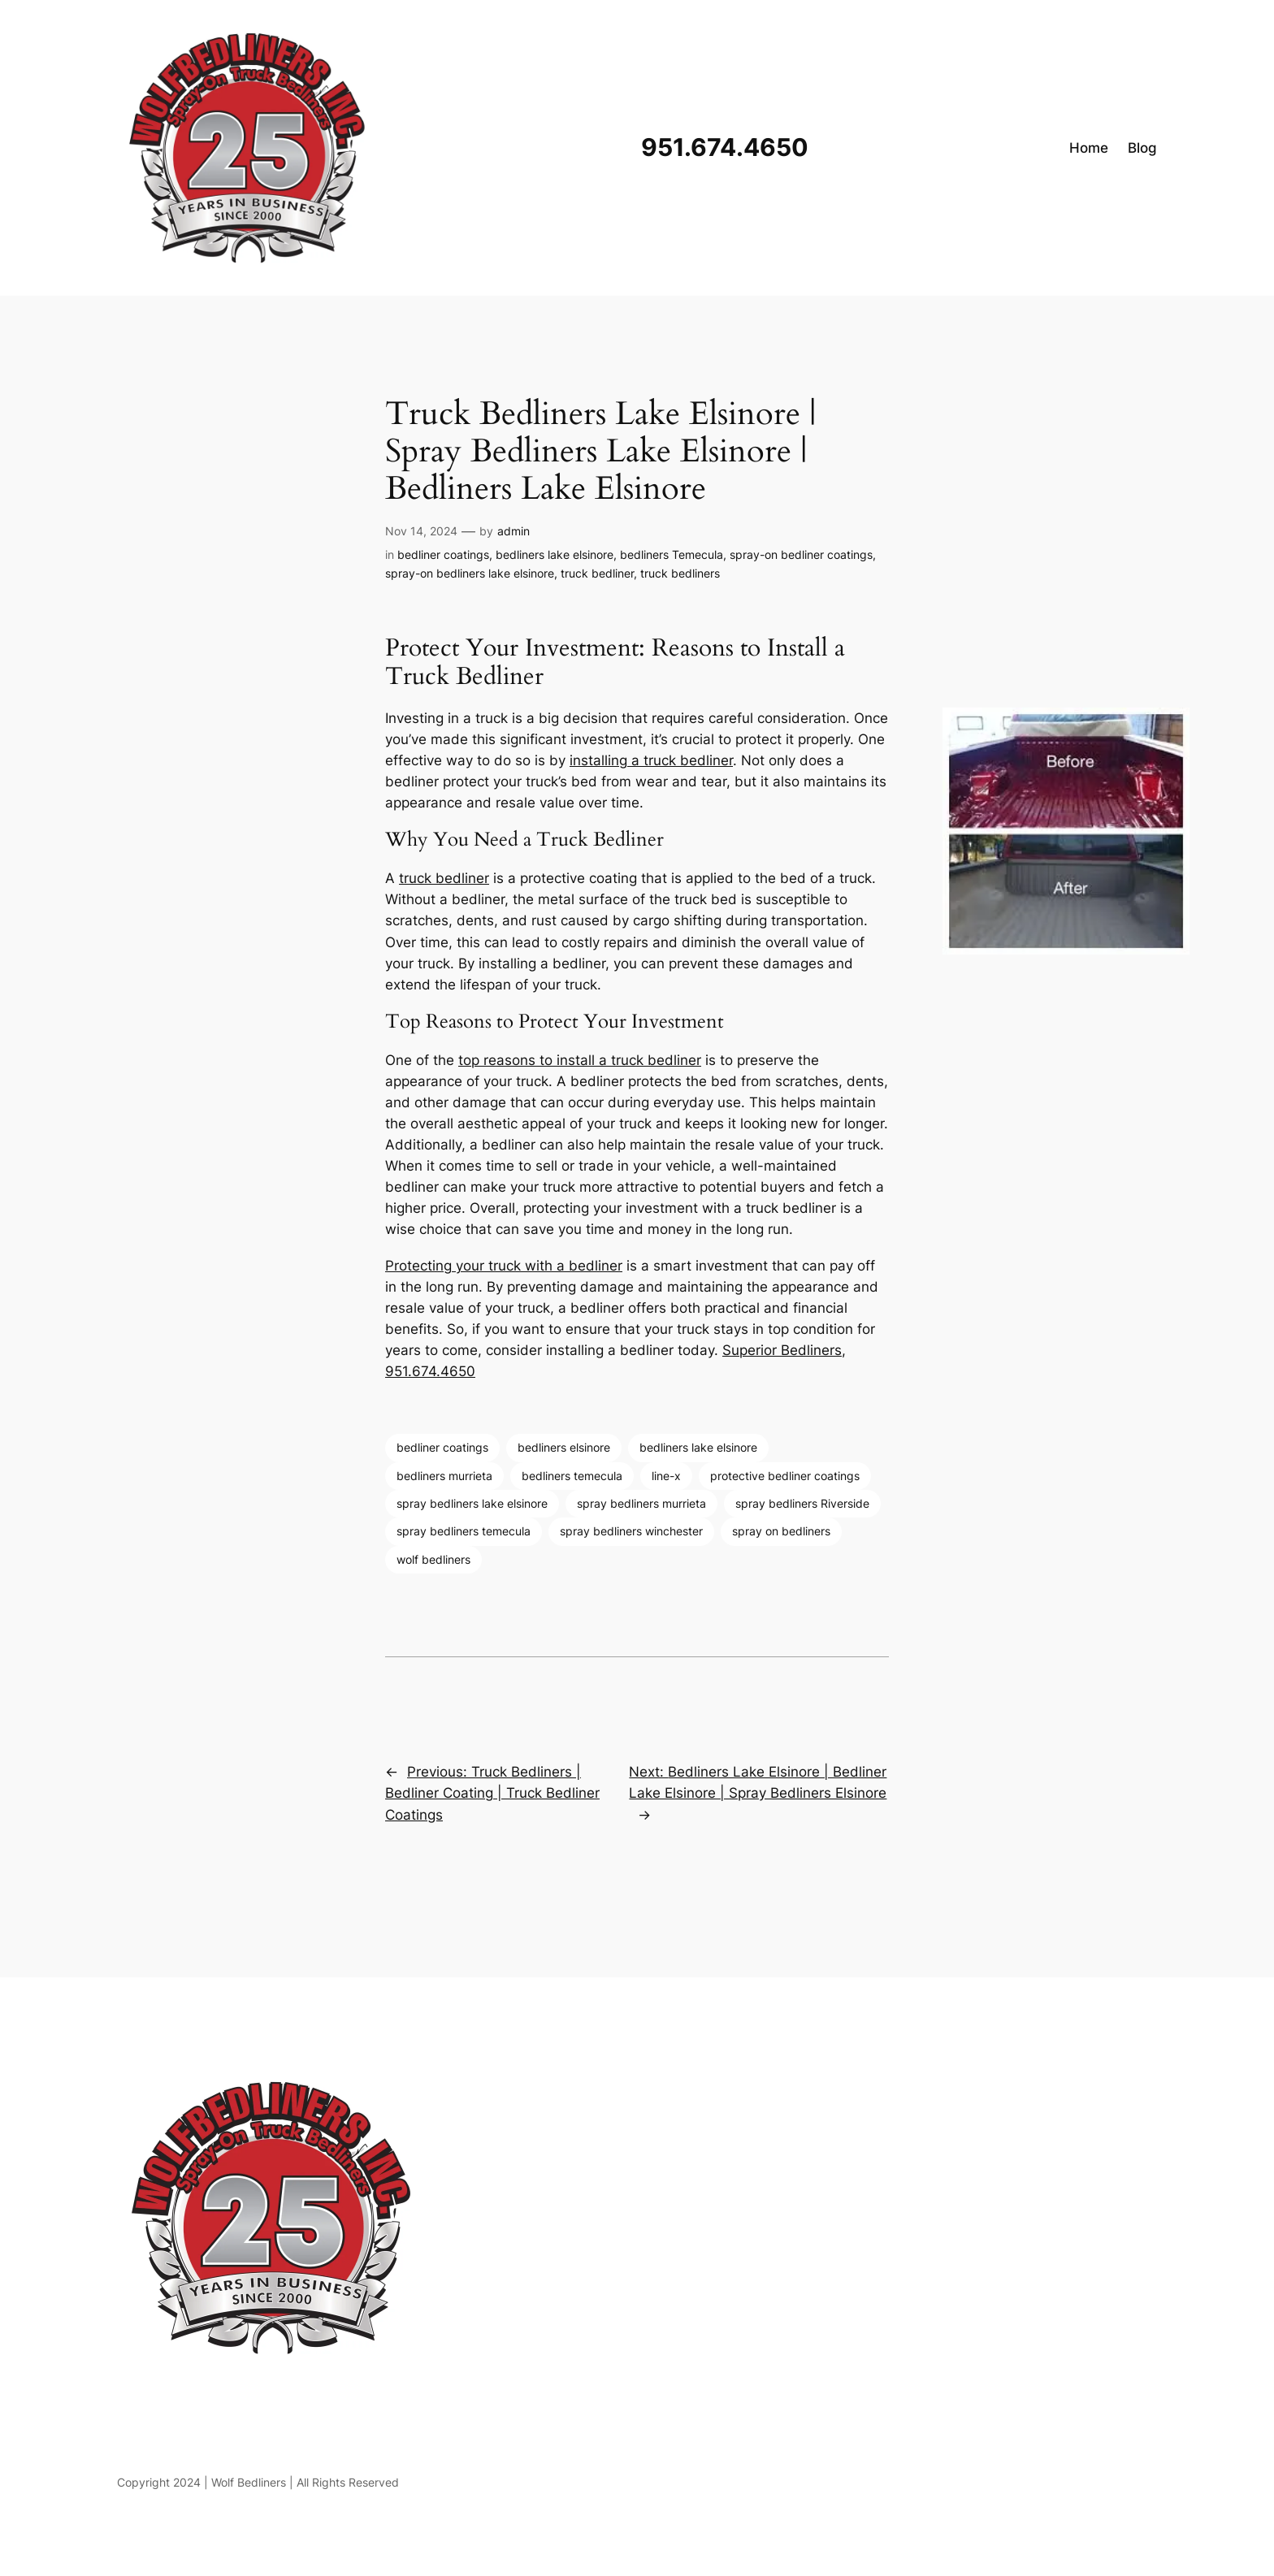 Image resolution: width=1274 pixels, height=2576 pixels. I want to click on truck bedliner, so click(597, 573).